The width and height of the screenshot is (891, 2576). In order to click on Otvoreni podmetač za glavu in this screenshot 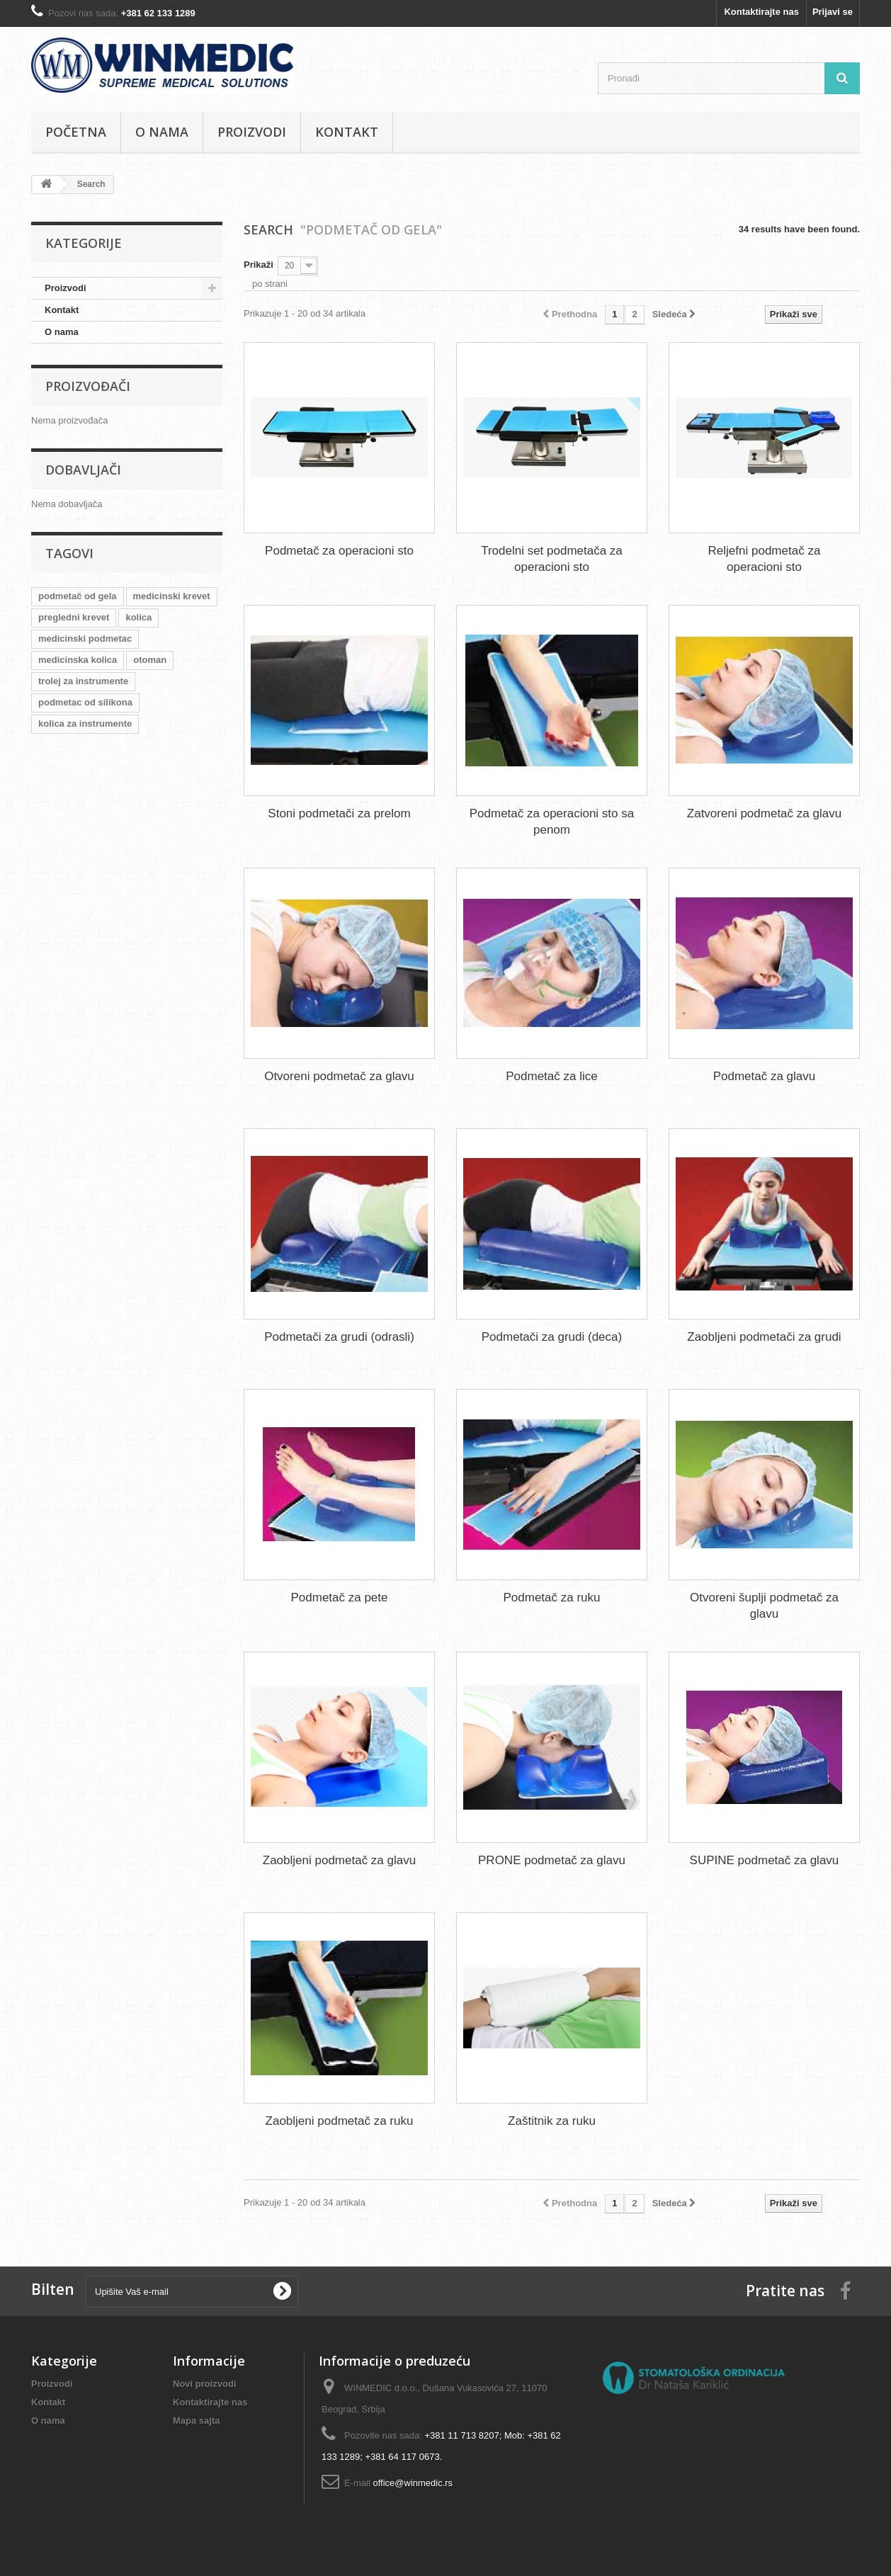, I will do `click(339, 1076)`.